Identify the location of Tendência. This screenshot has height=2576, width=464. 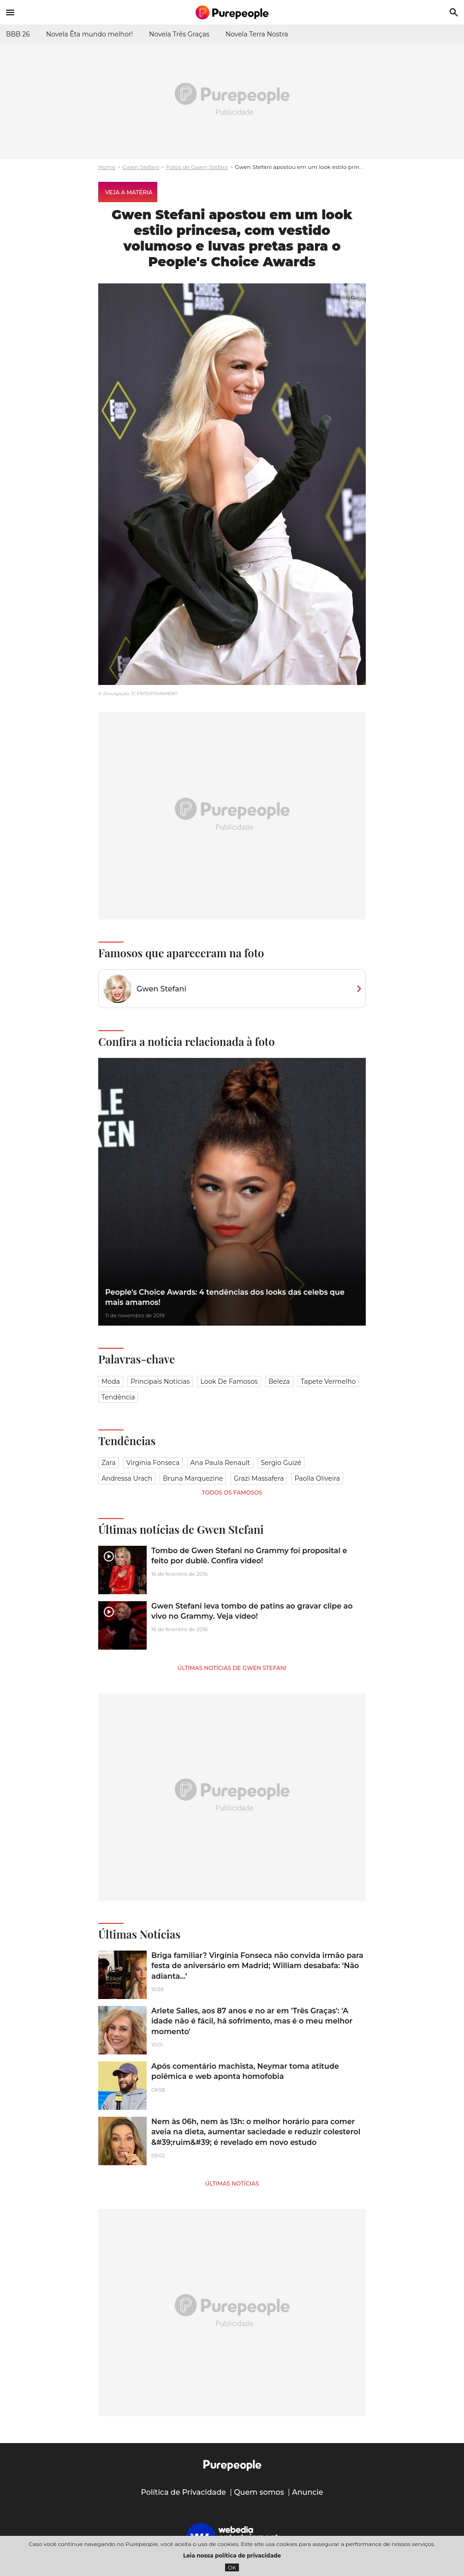
(118, 1397).